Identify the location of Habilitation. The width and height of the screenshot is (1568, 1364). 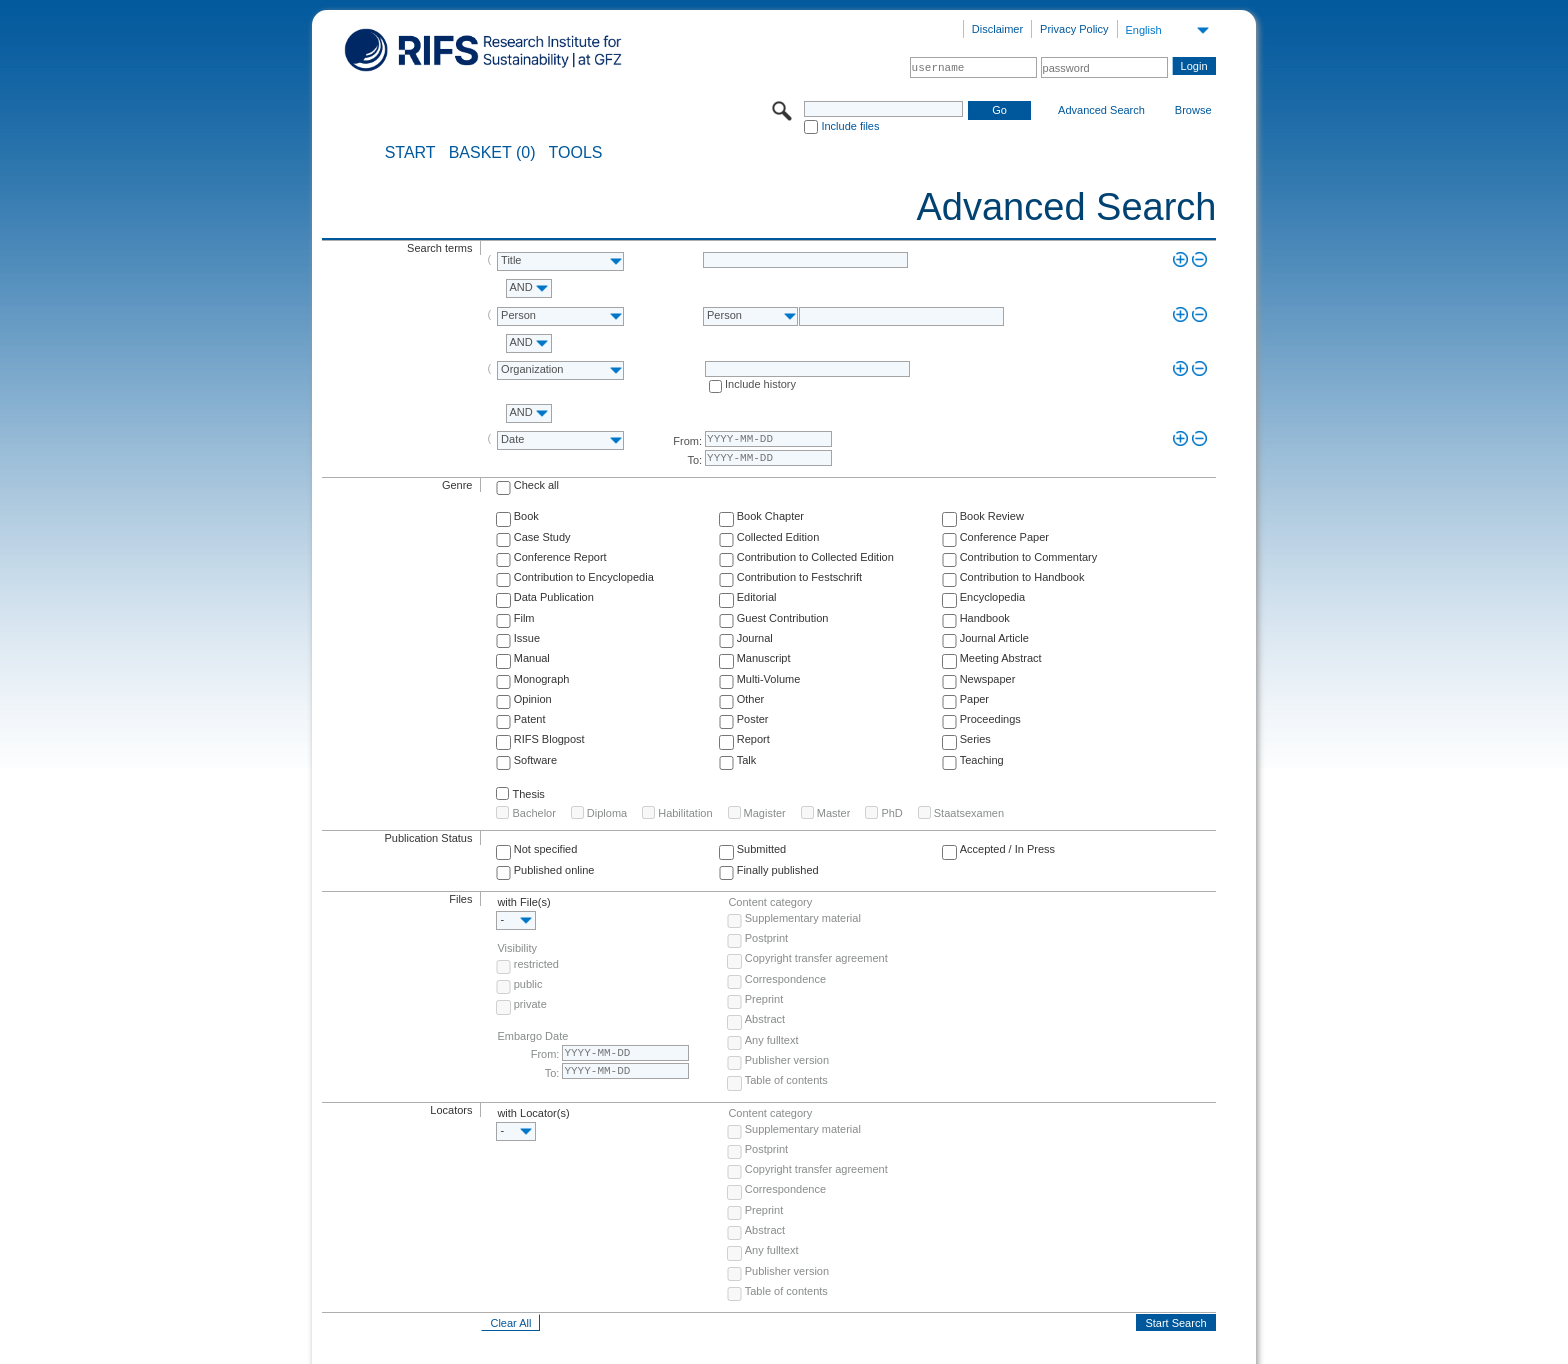
(685, 813).